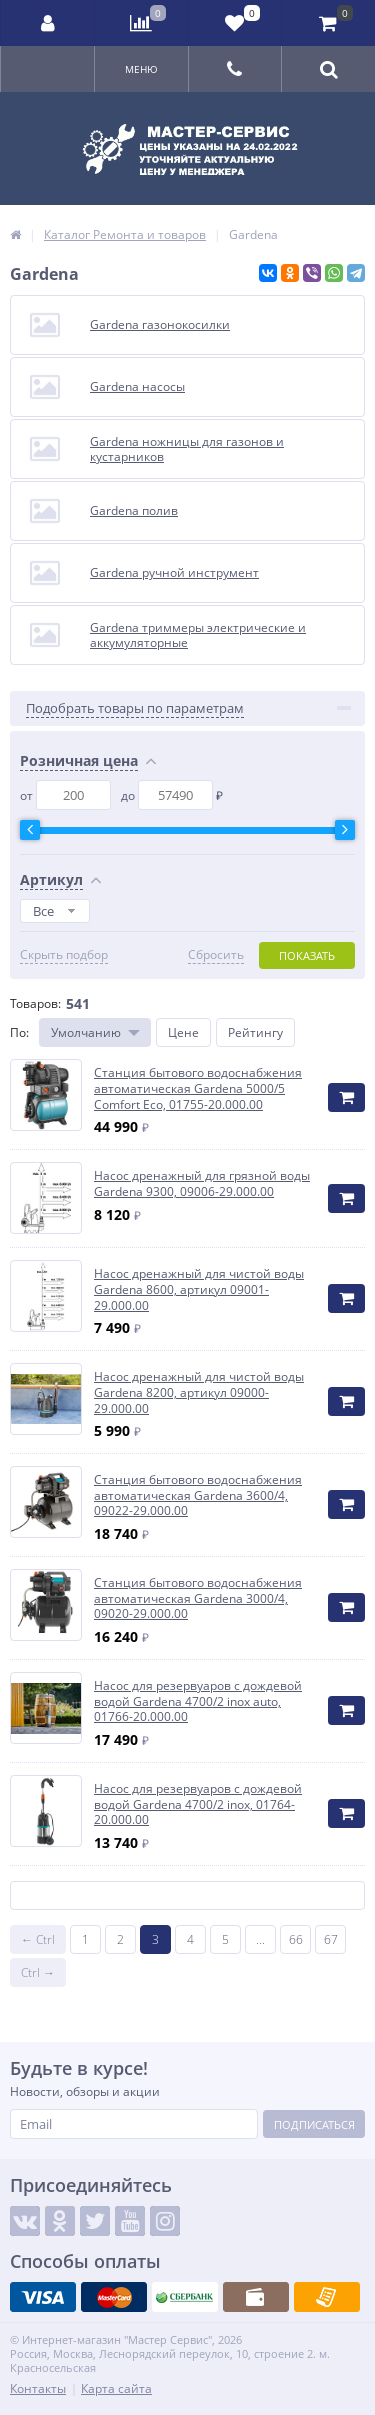 The width and height of the screenshot is (375, 2415). Describe the element at coordinates (35, 1003) in the screenshot. I see `Товаров:` at that location.